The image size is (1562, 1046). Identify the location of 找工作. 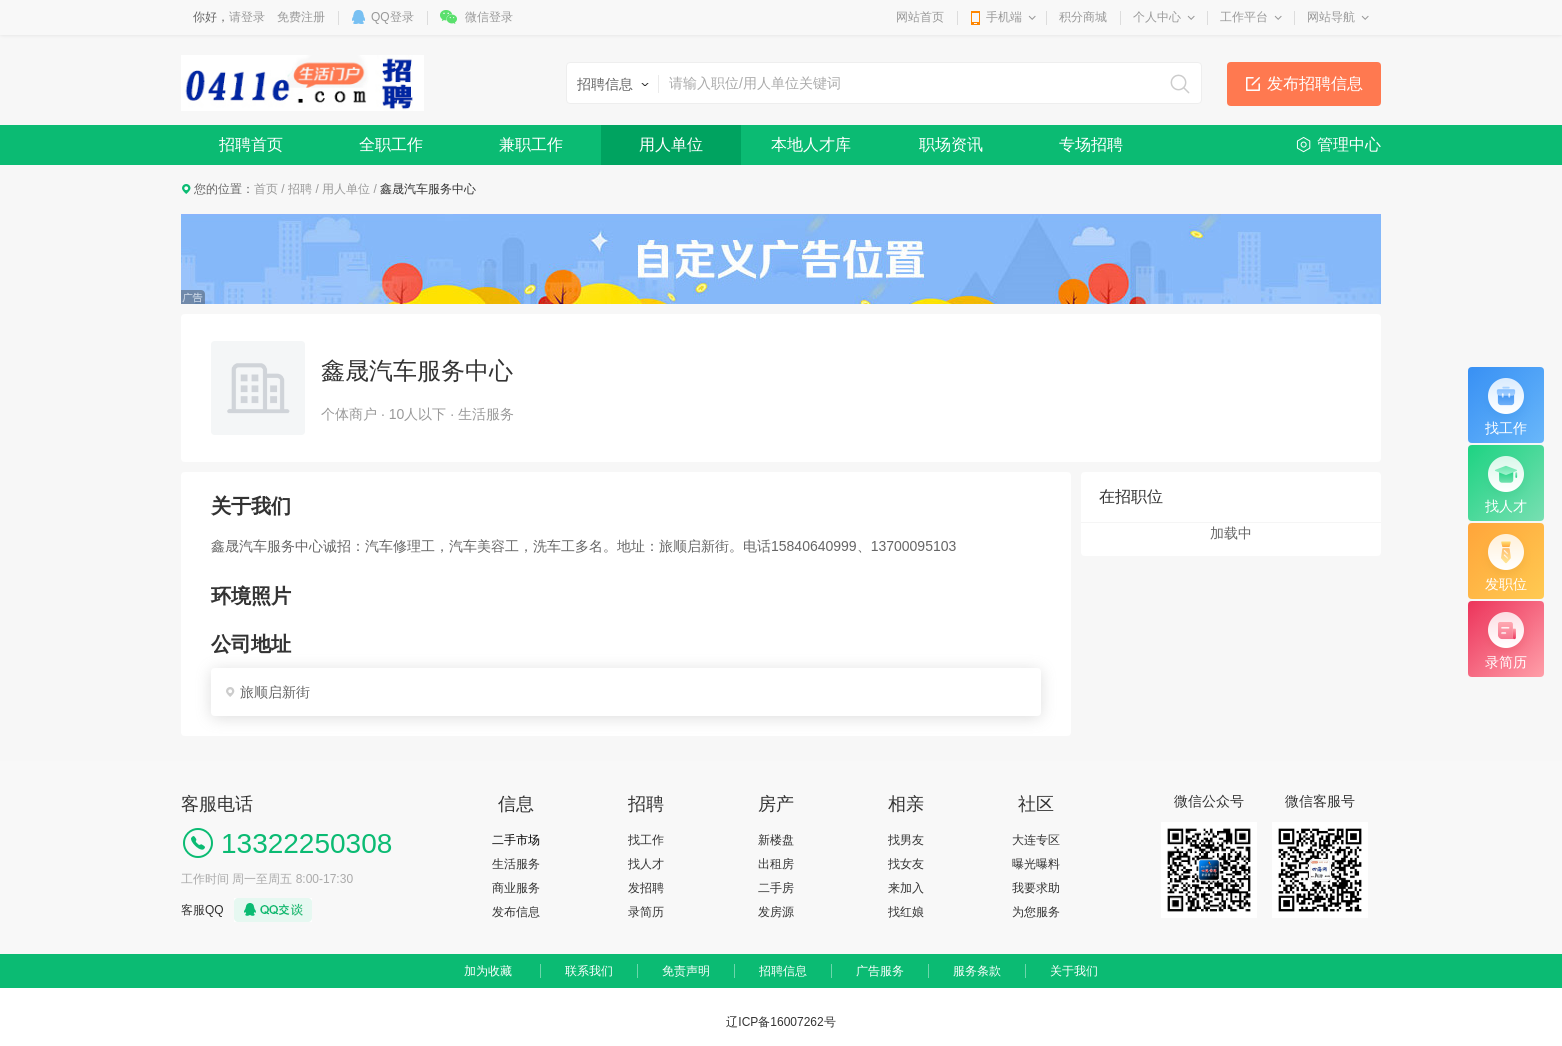
(646, 840).